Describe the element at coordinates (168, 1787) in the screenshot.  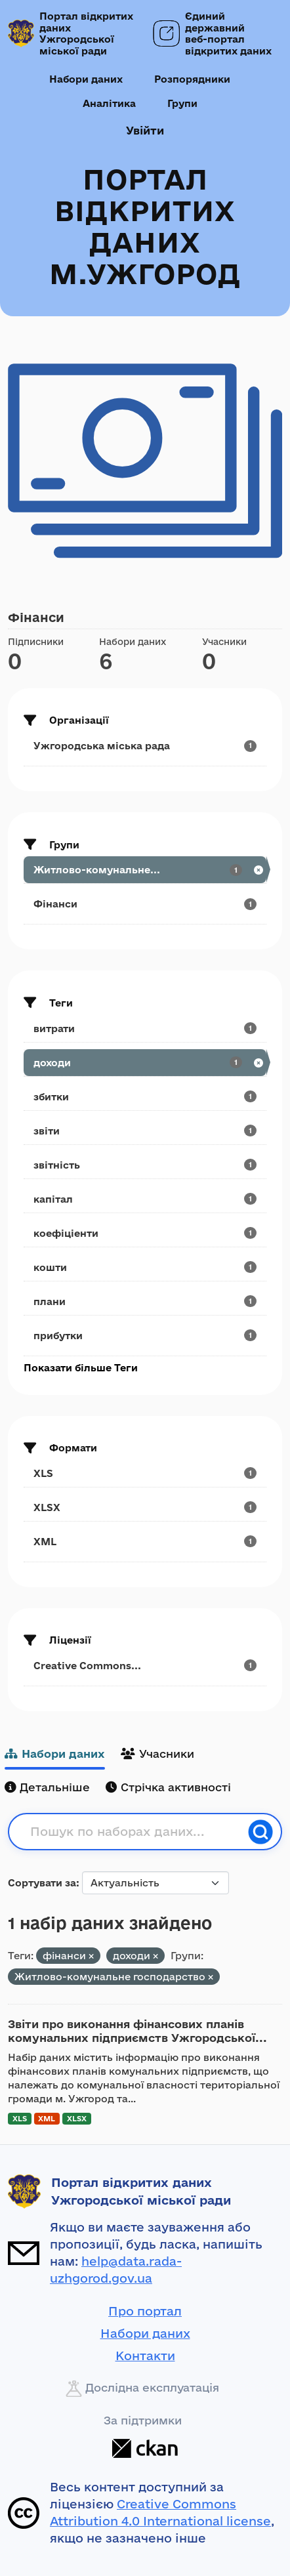
I see `Стрічка активності` at that location.